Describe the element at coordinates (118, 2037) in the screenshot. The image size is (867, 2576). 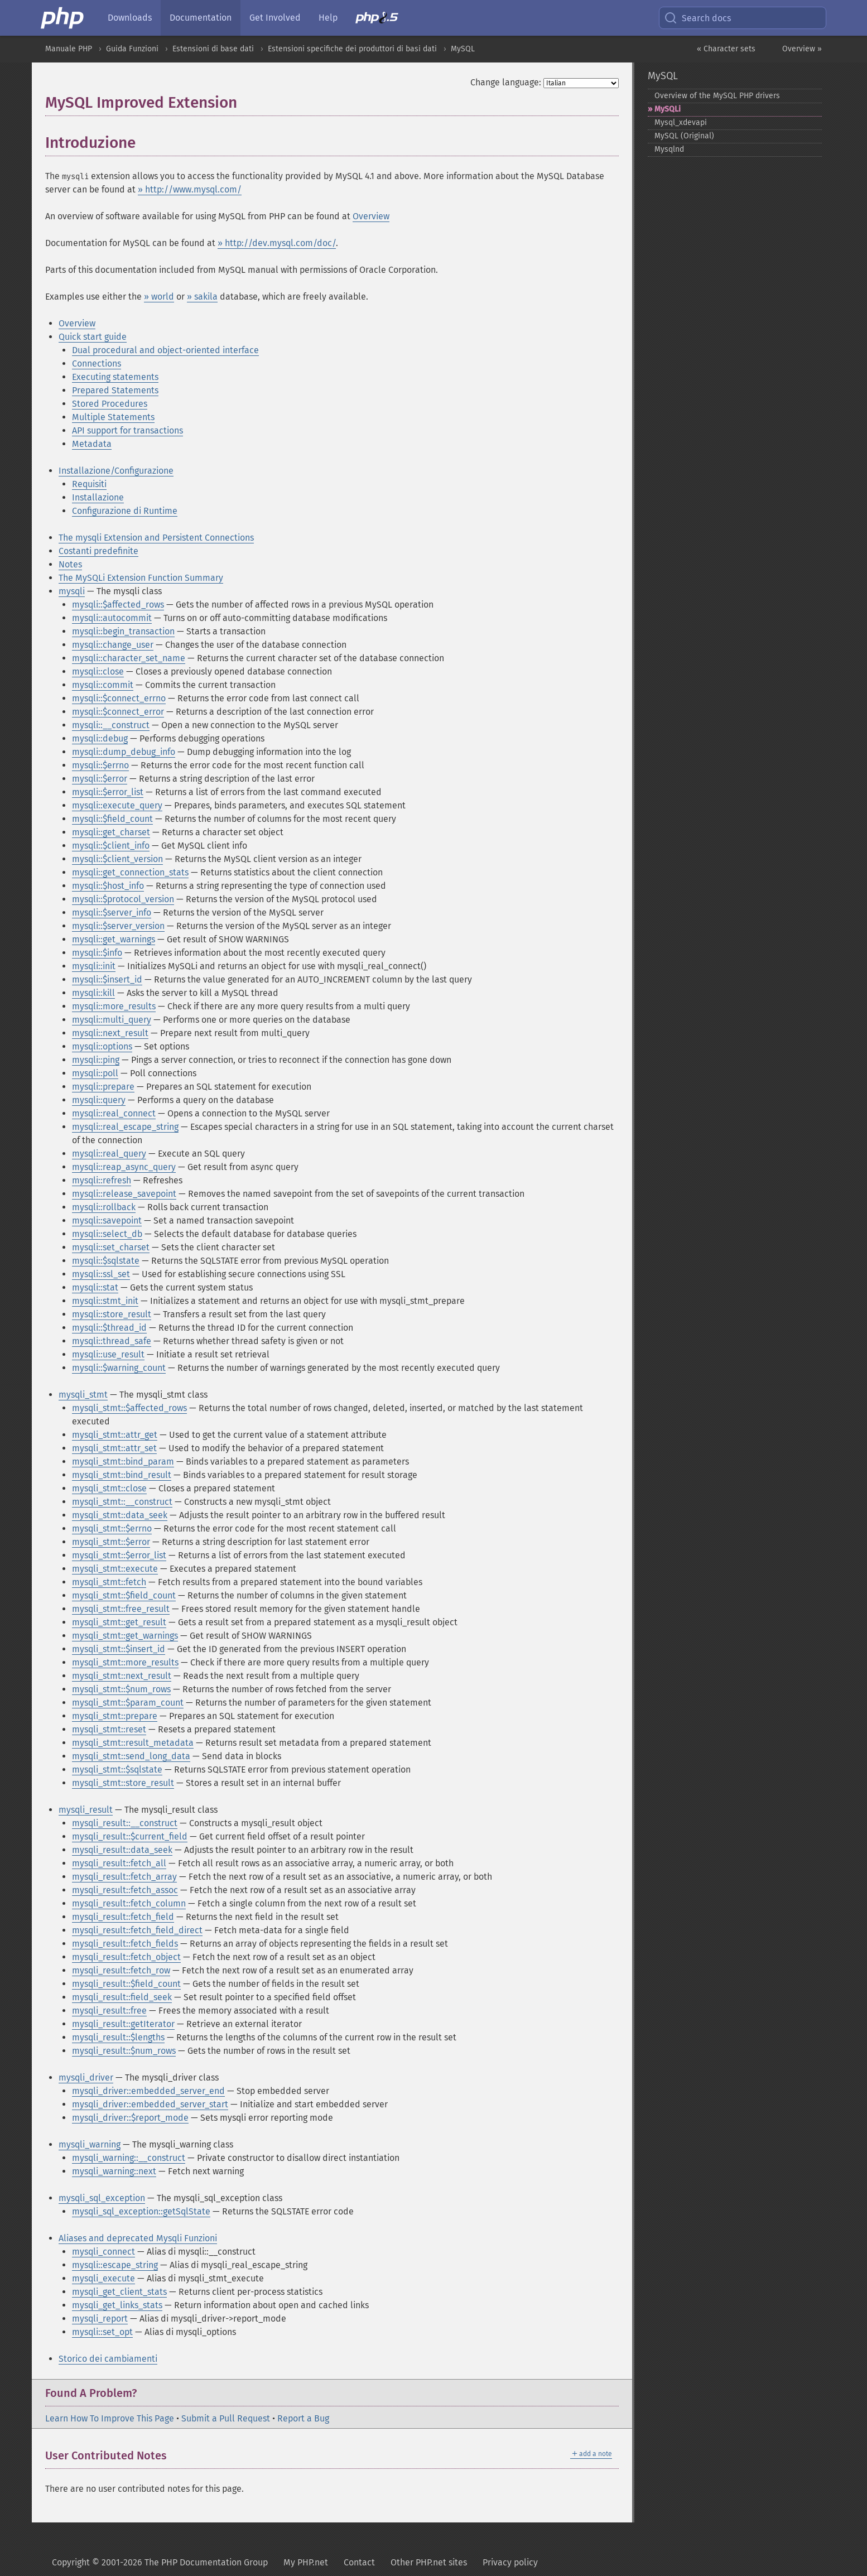
I see `mysqli_result::$lengths` at that location.